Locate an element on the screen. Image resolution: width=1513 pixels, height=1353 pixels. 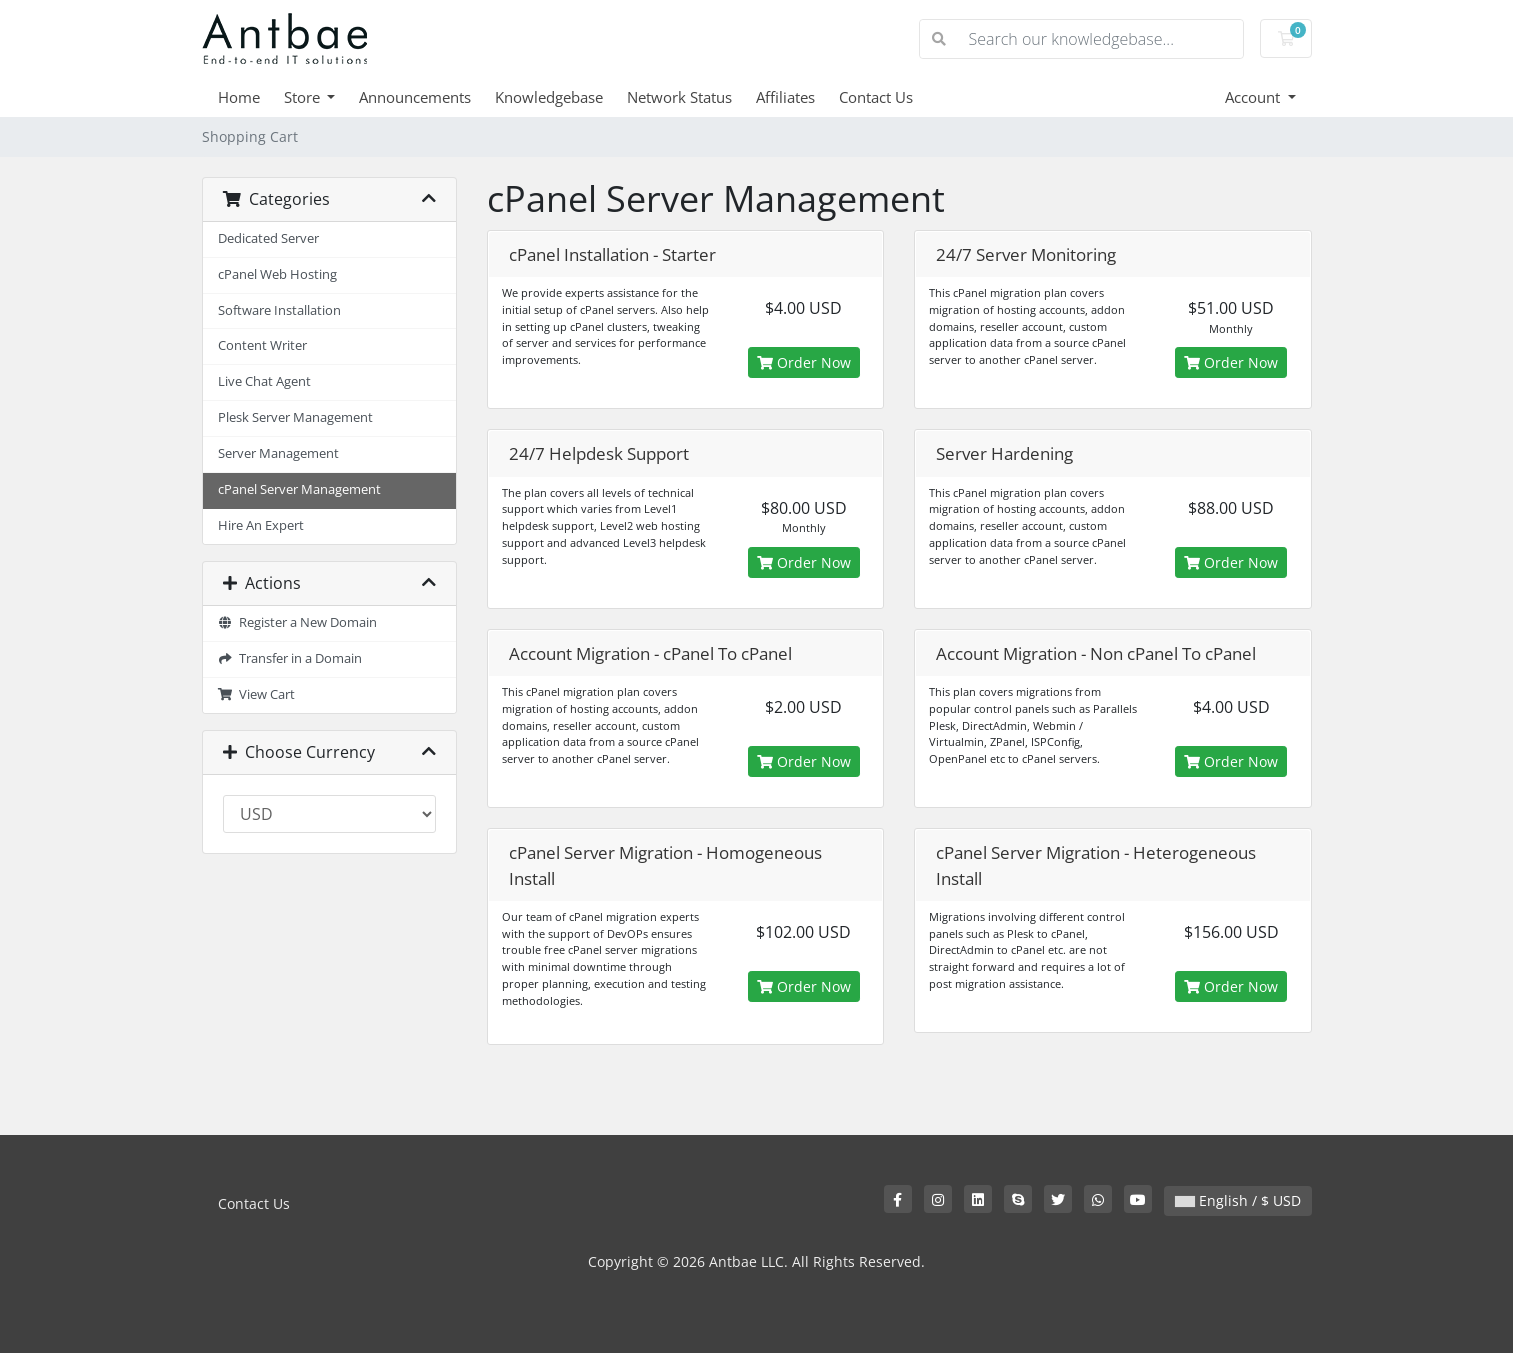
Order Now is located at coordinates (804, 362).